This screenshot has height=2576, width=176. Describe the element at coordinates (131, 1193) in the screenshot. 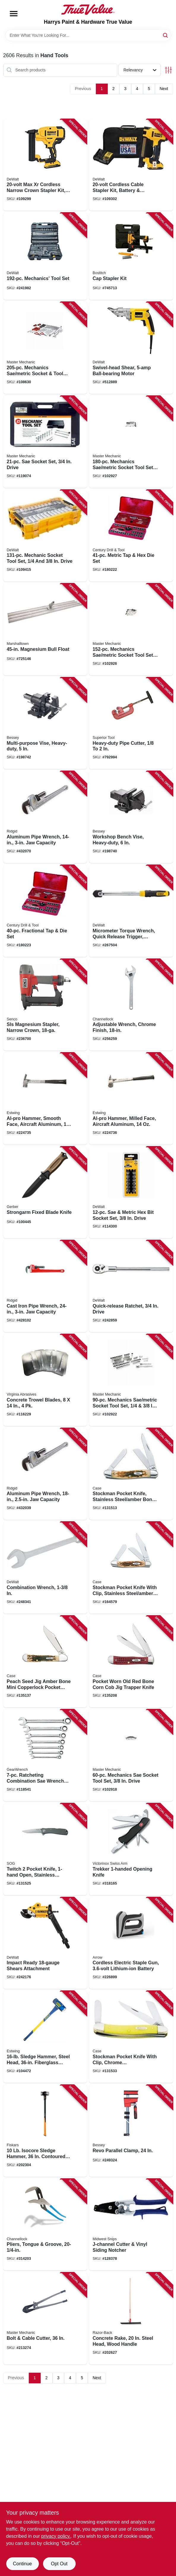

I see `[Go to sae-metric-hex-bit-socket-set-drive-076174170023 product page]` at that location.